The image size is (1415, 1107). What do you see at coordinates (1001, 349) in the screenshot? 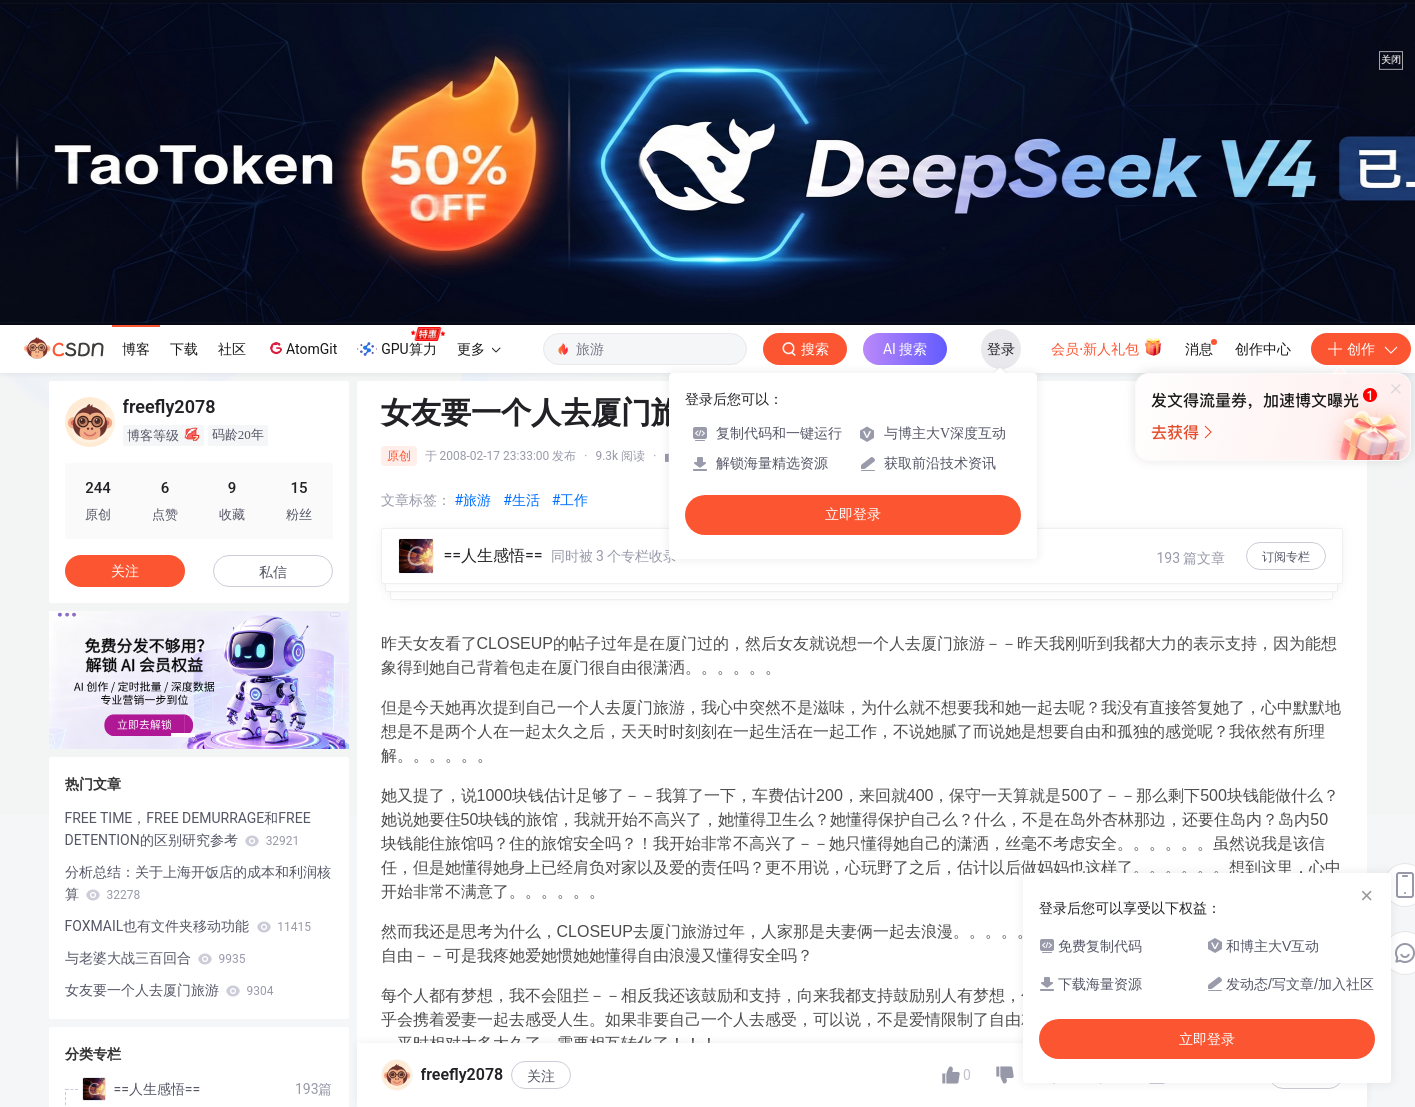
I see `登录` at bounding box center [1001, 349].